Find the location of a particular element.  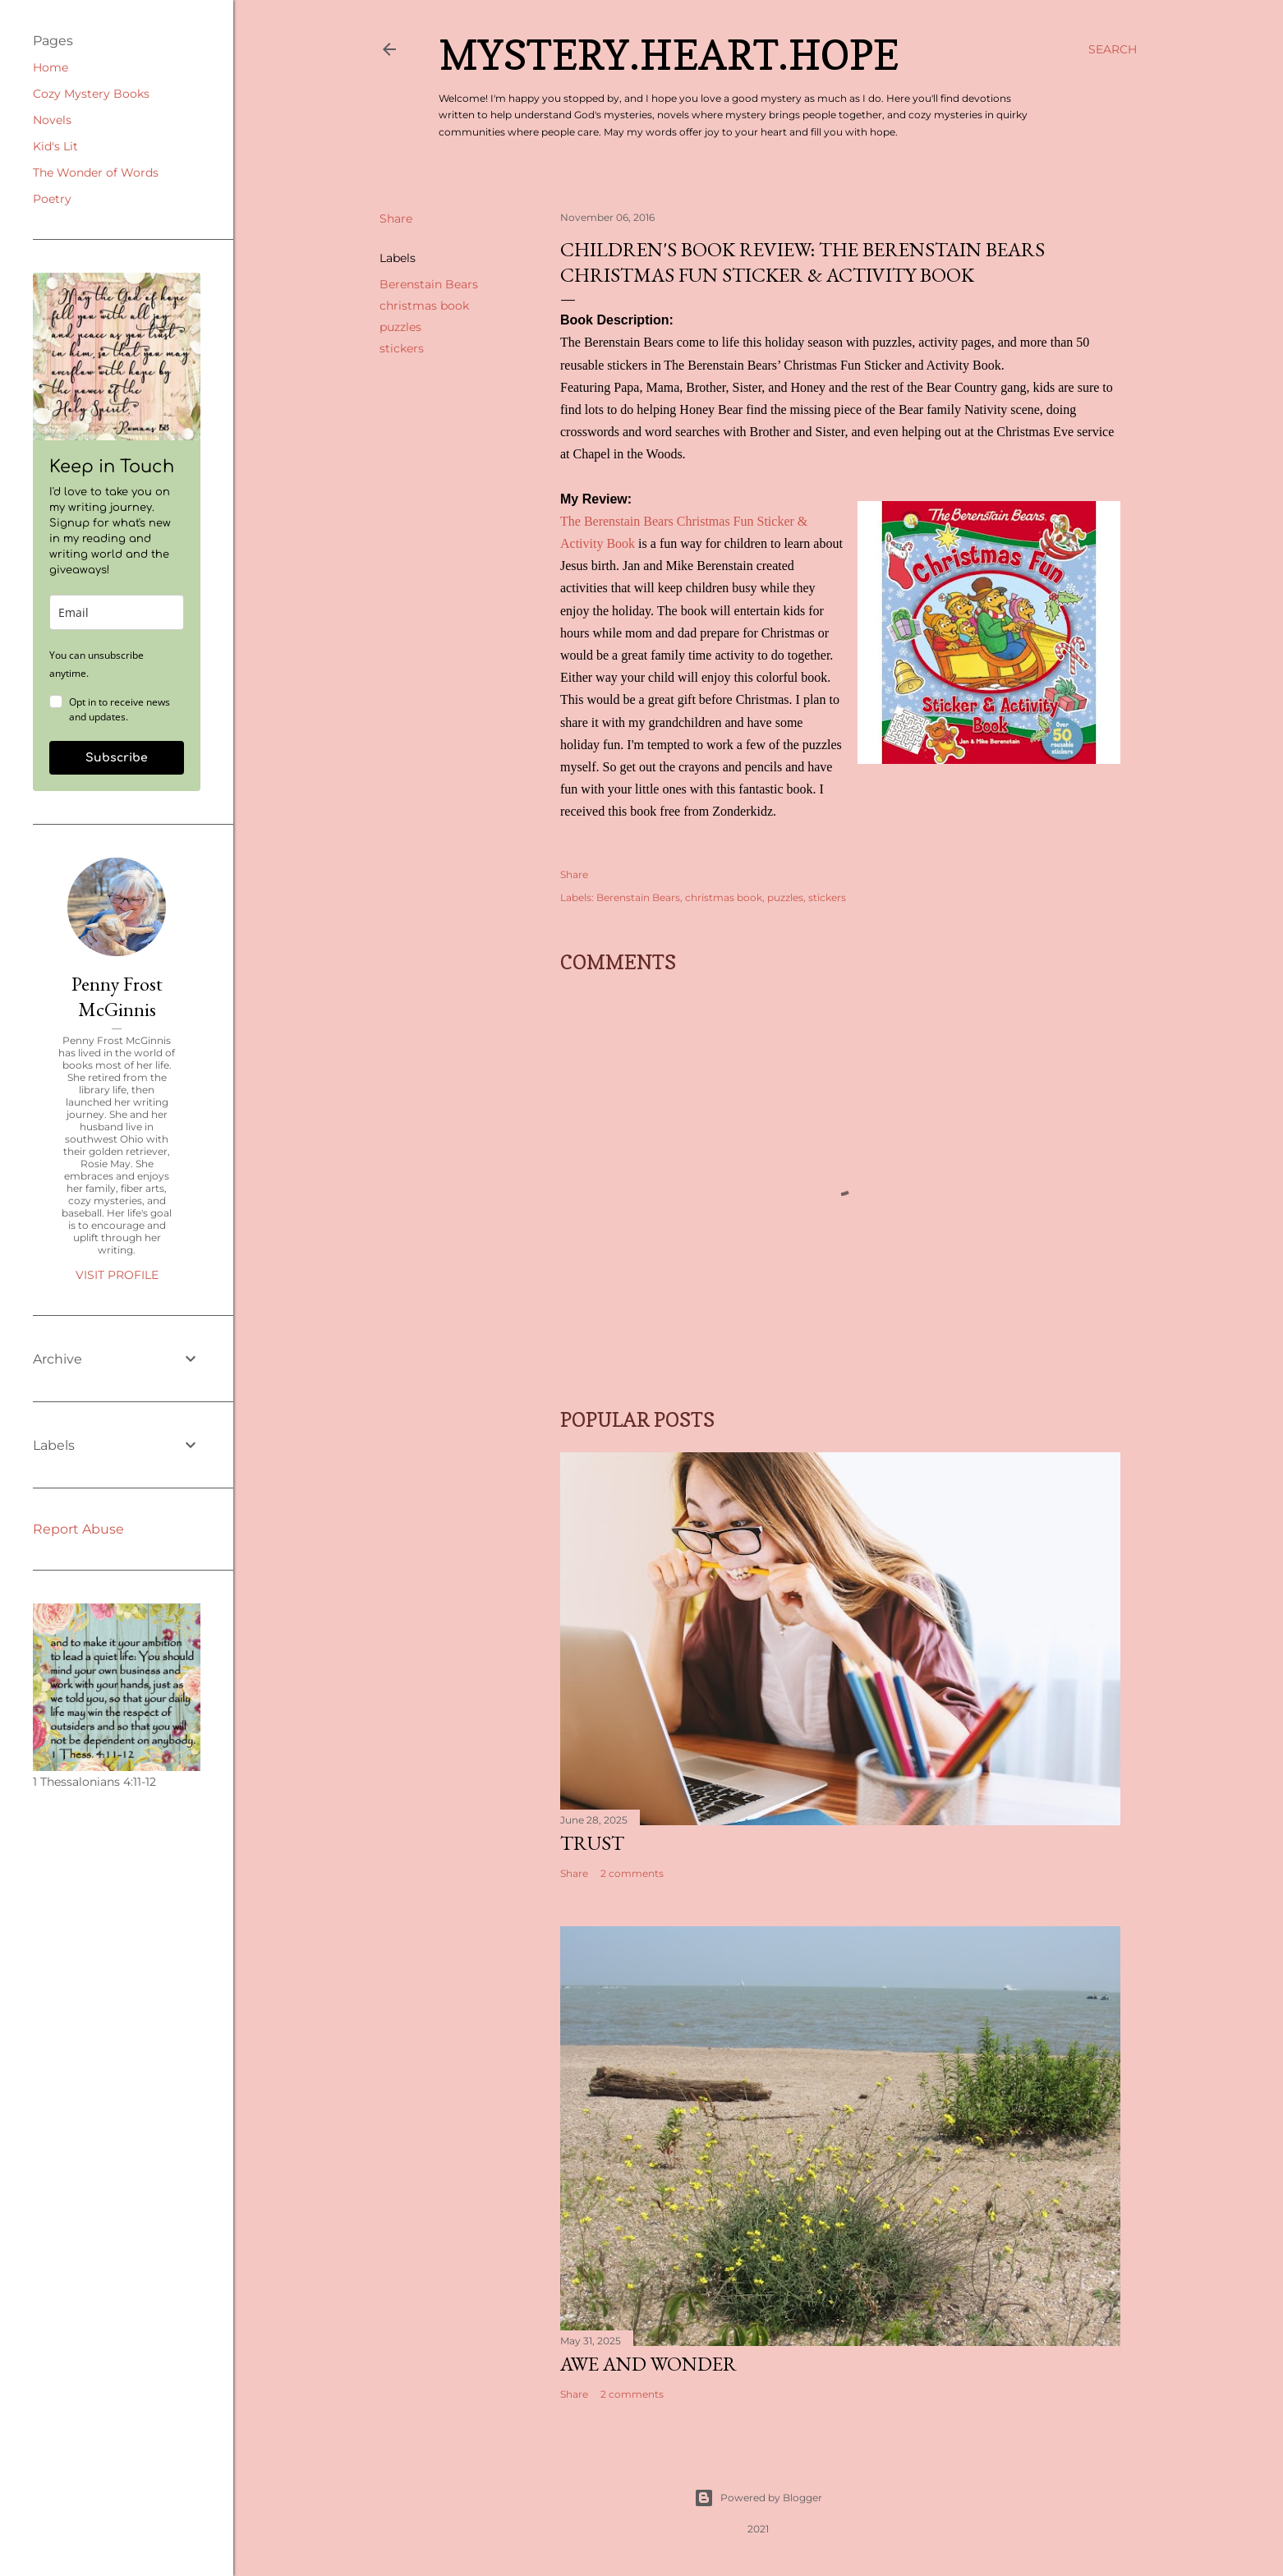

Trust is located at coordinates (592, 1843).